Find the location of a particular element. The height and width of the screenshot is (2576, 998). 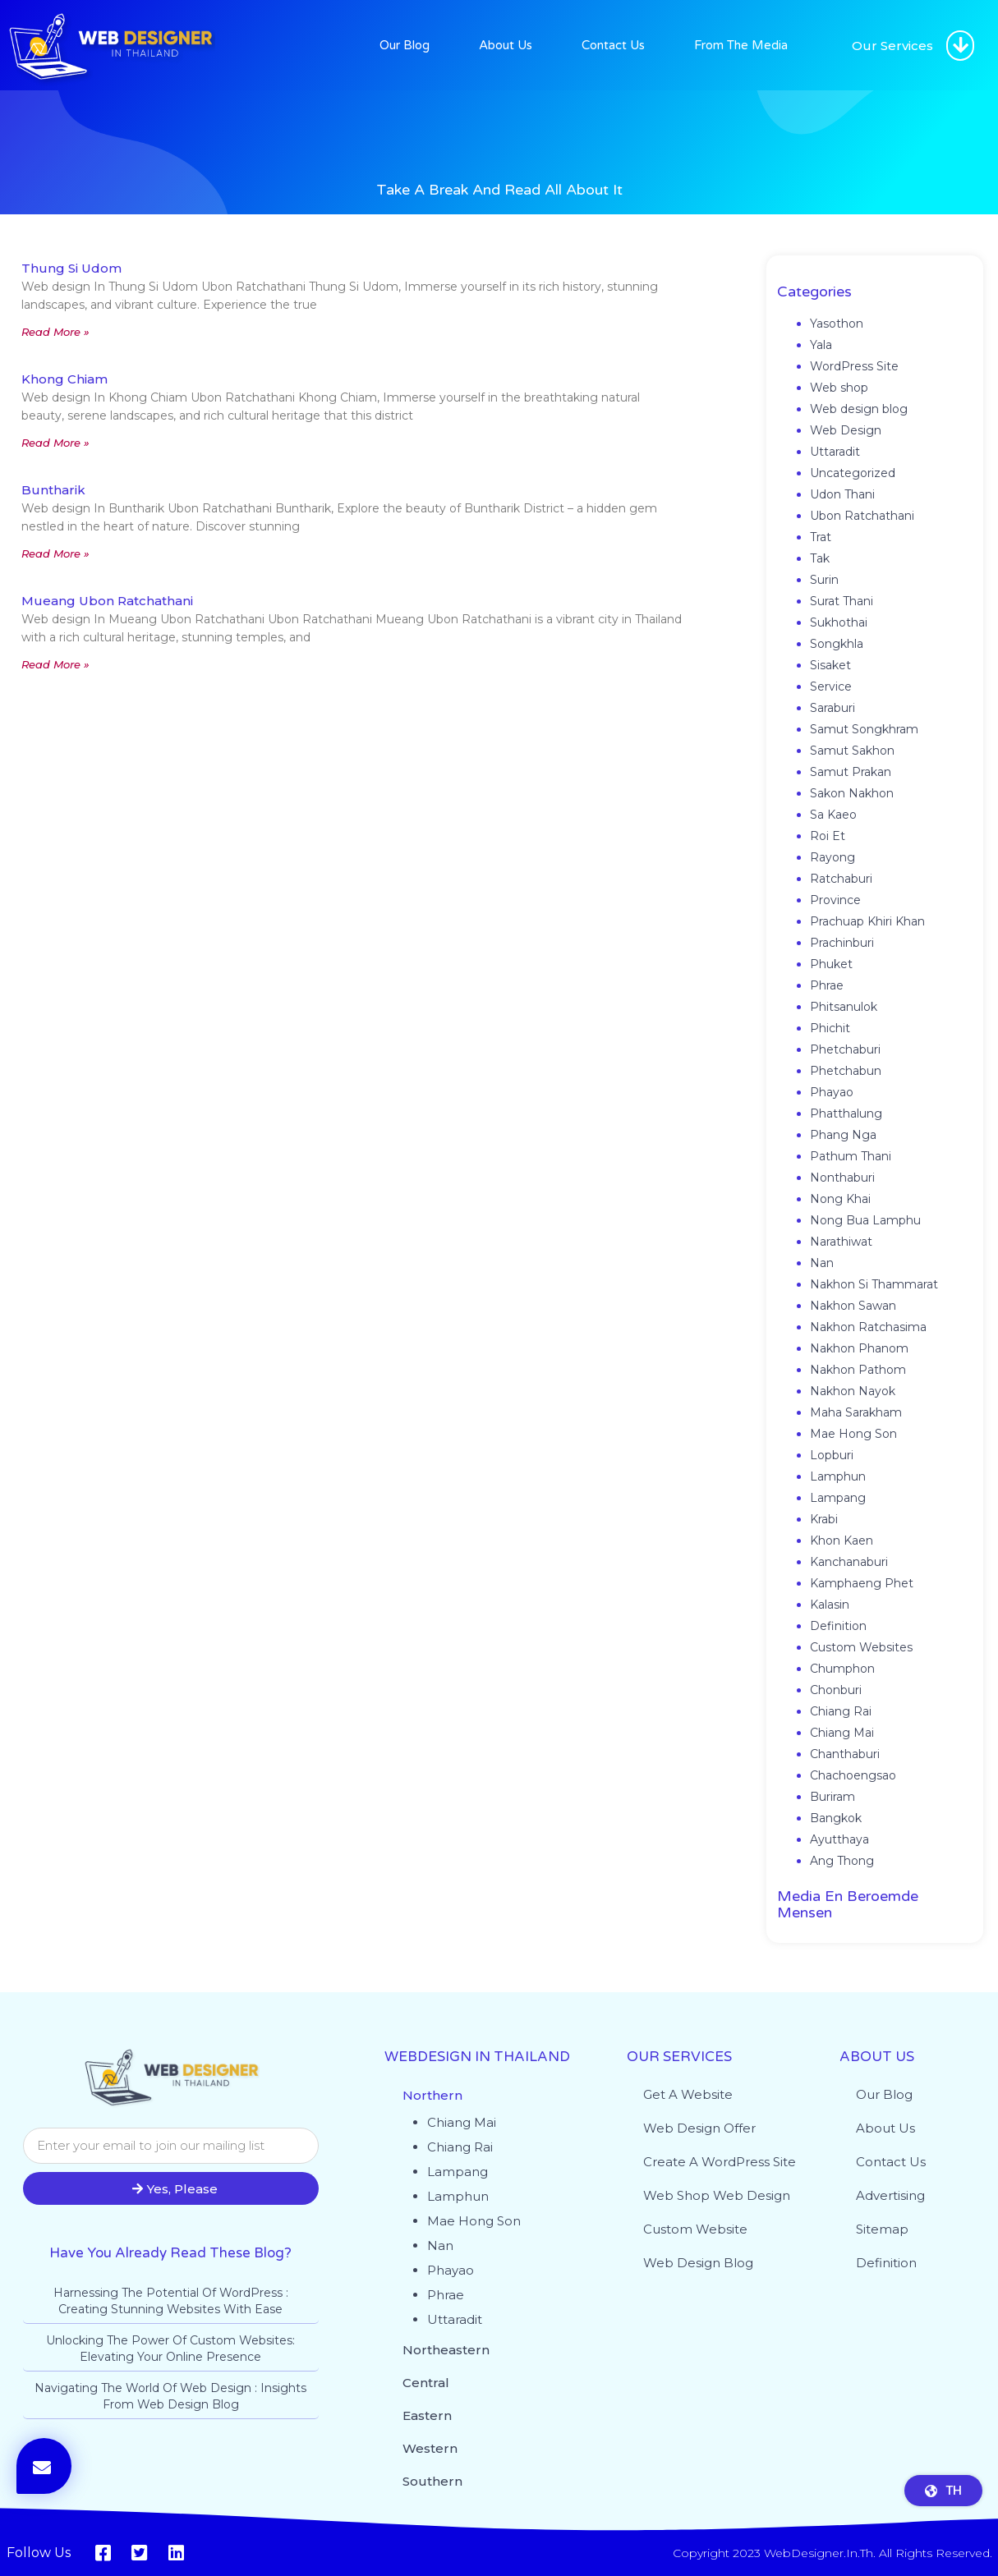

Advertising is located at coordinates (890, 2195).